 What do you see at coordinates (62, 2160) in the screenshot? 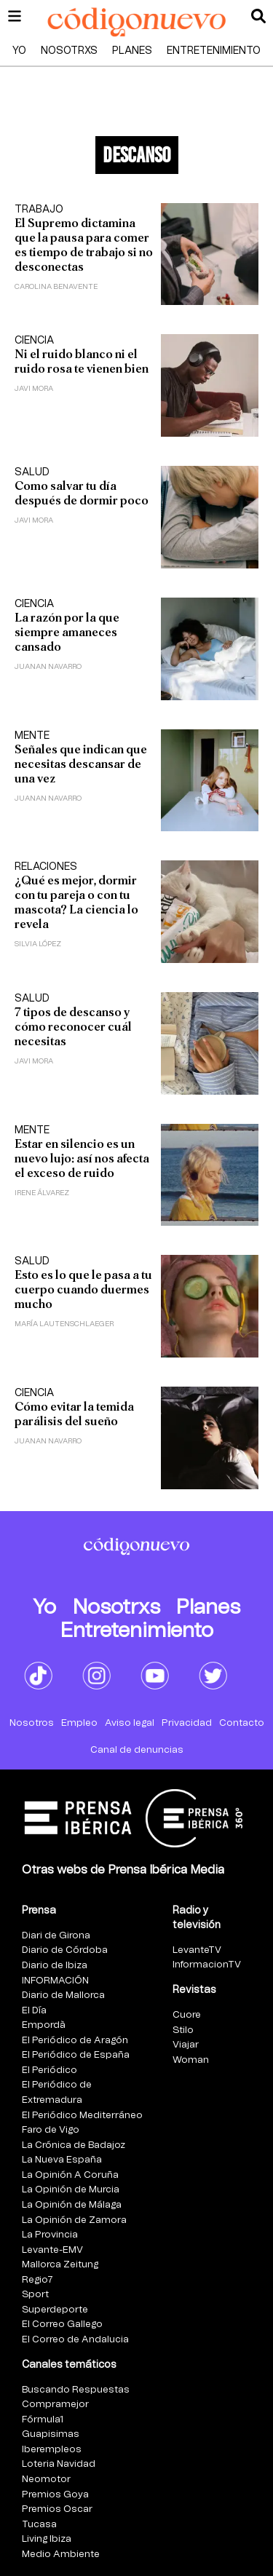
I see `La Nueva España` at bounding box center [62, 2160].